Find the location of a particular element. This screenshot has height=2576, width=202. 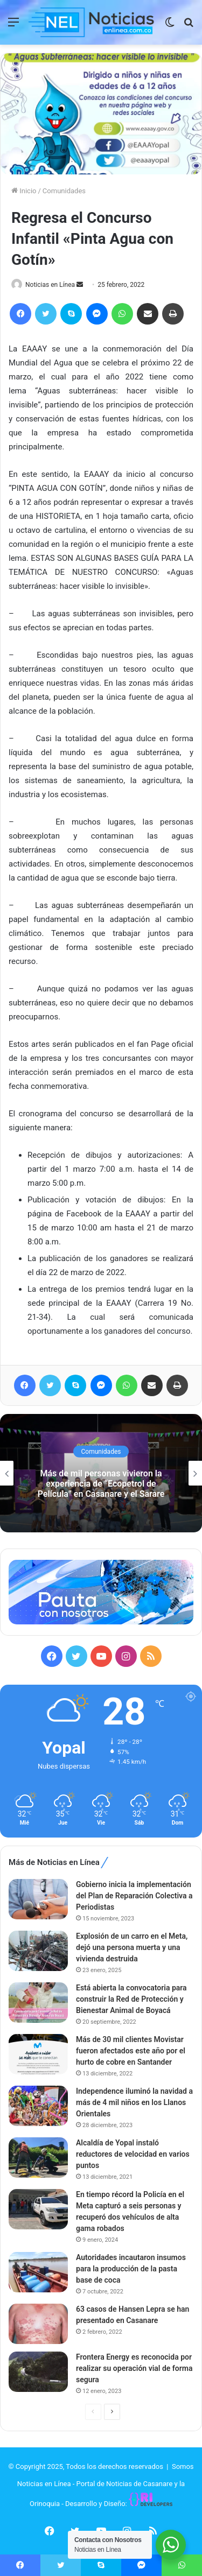

[Independence iluminó la navidad a más de 4 mil niños en los Llanos Orientales] is located at coordinates (38, 2106).